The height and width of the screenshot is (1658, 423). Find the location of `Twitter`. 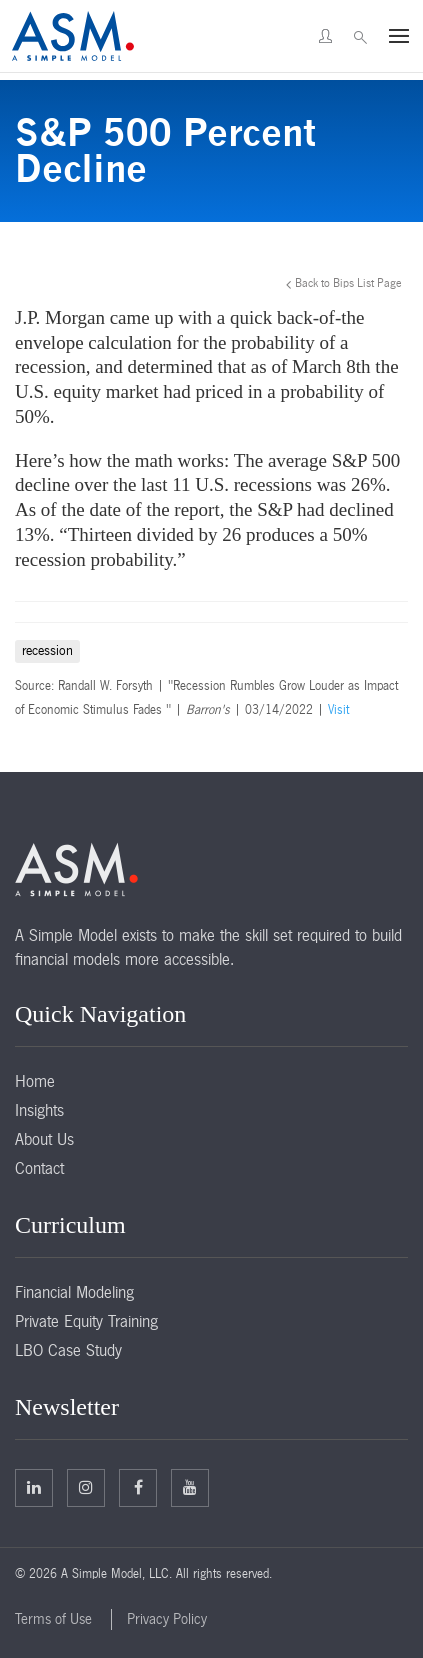

Twitter is located at coordinates (86, 1487).